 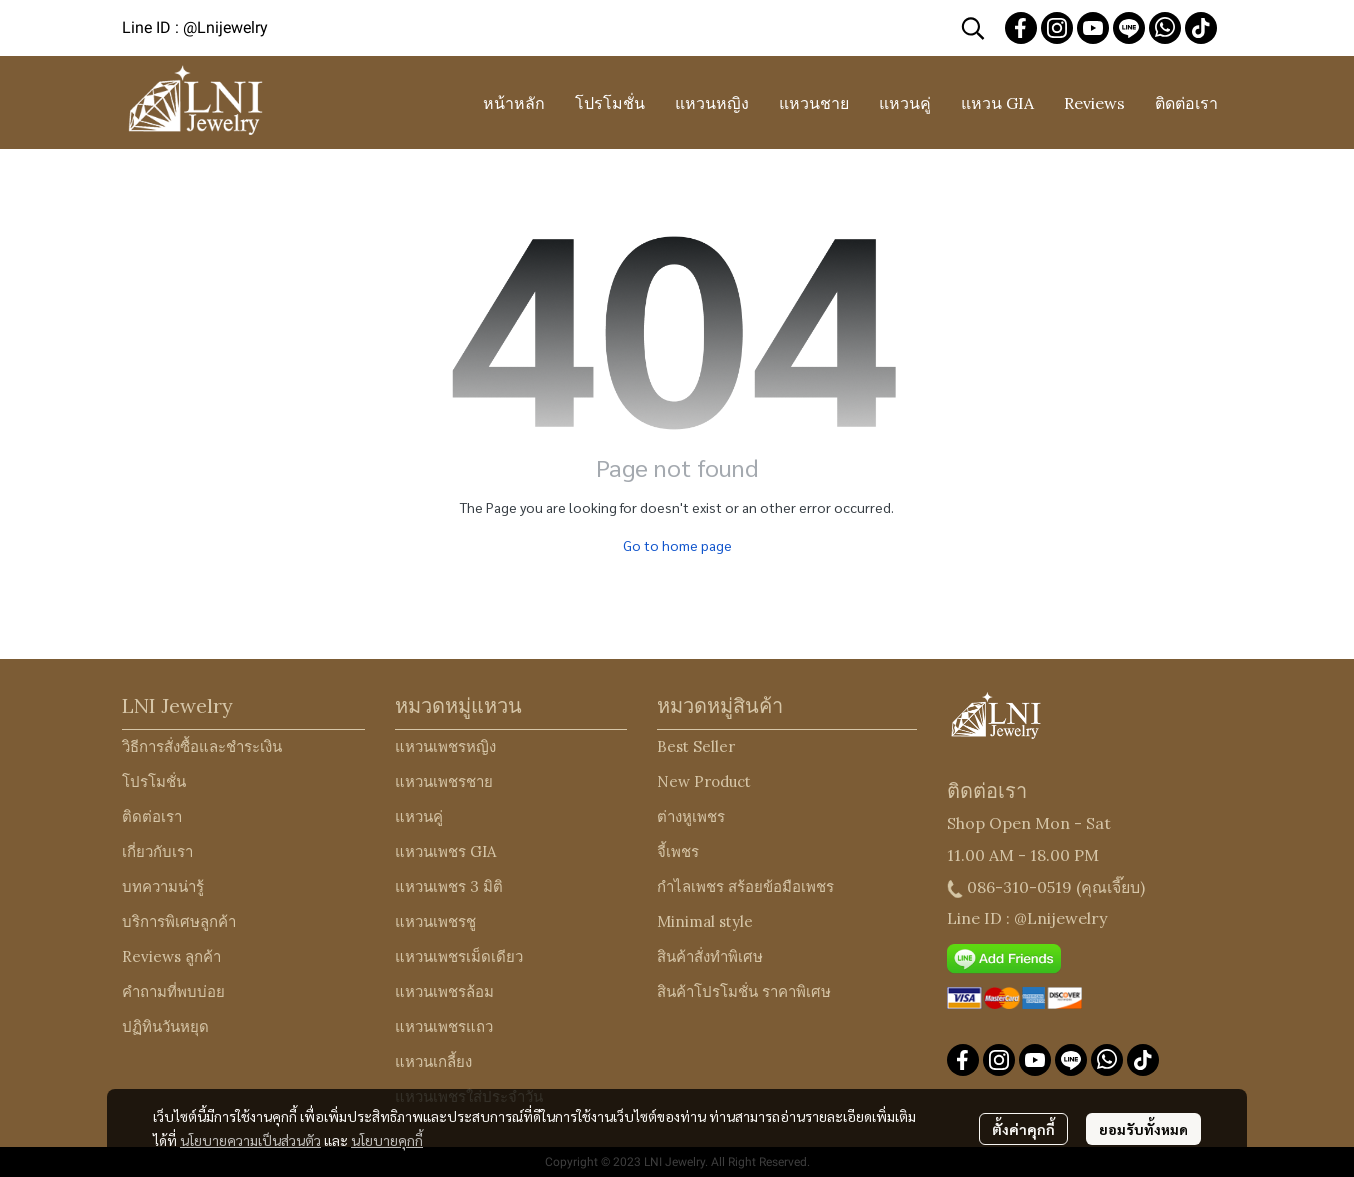 I want to click on แหวนเพชรชาย, so click(x=444, y=781).